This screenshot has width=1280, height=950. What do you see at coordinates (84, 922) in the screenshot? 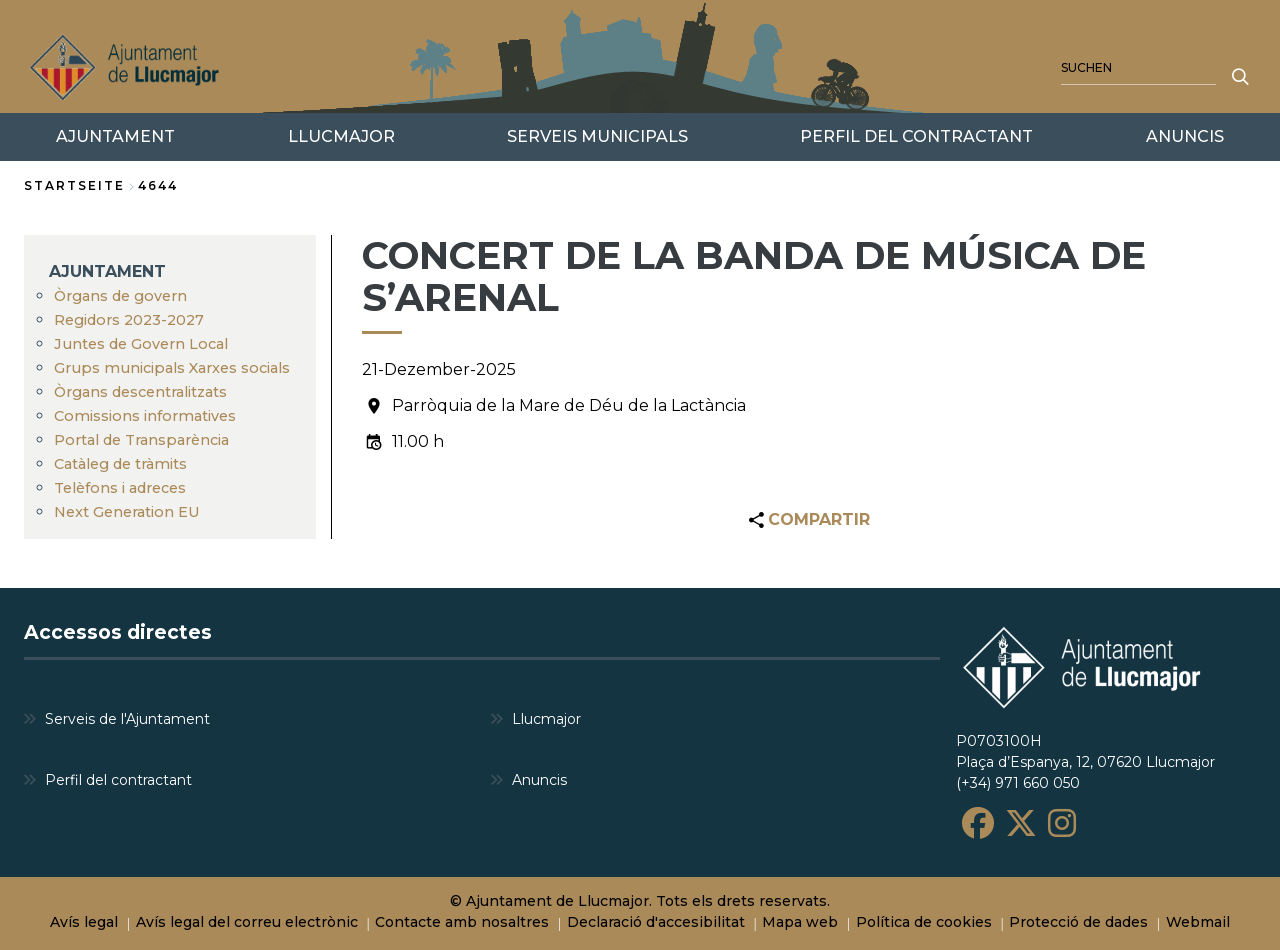
I see `Avís legal` at bounding box center [84, 922].